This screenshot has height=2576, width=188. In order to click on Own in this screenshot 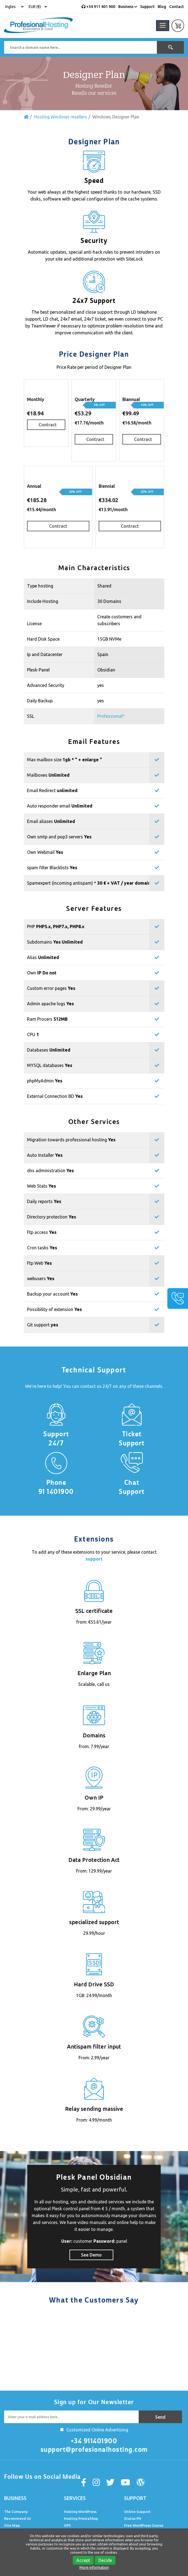, I will do `click(42, 972)`.